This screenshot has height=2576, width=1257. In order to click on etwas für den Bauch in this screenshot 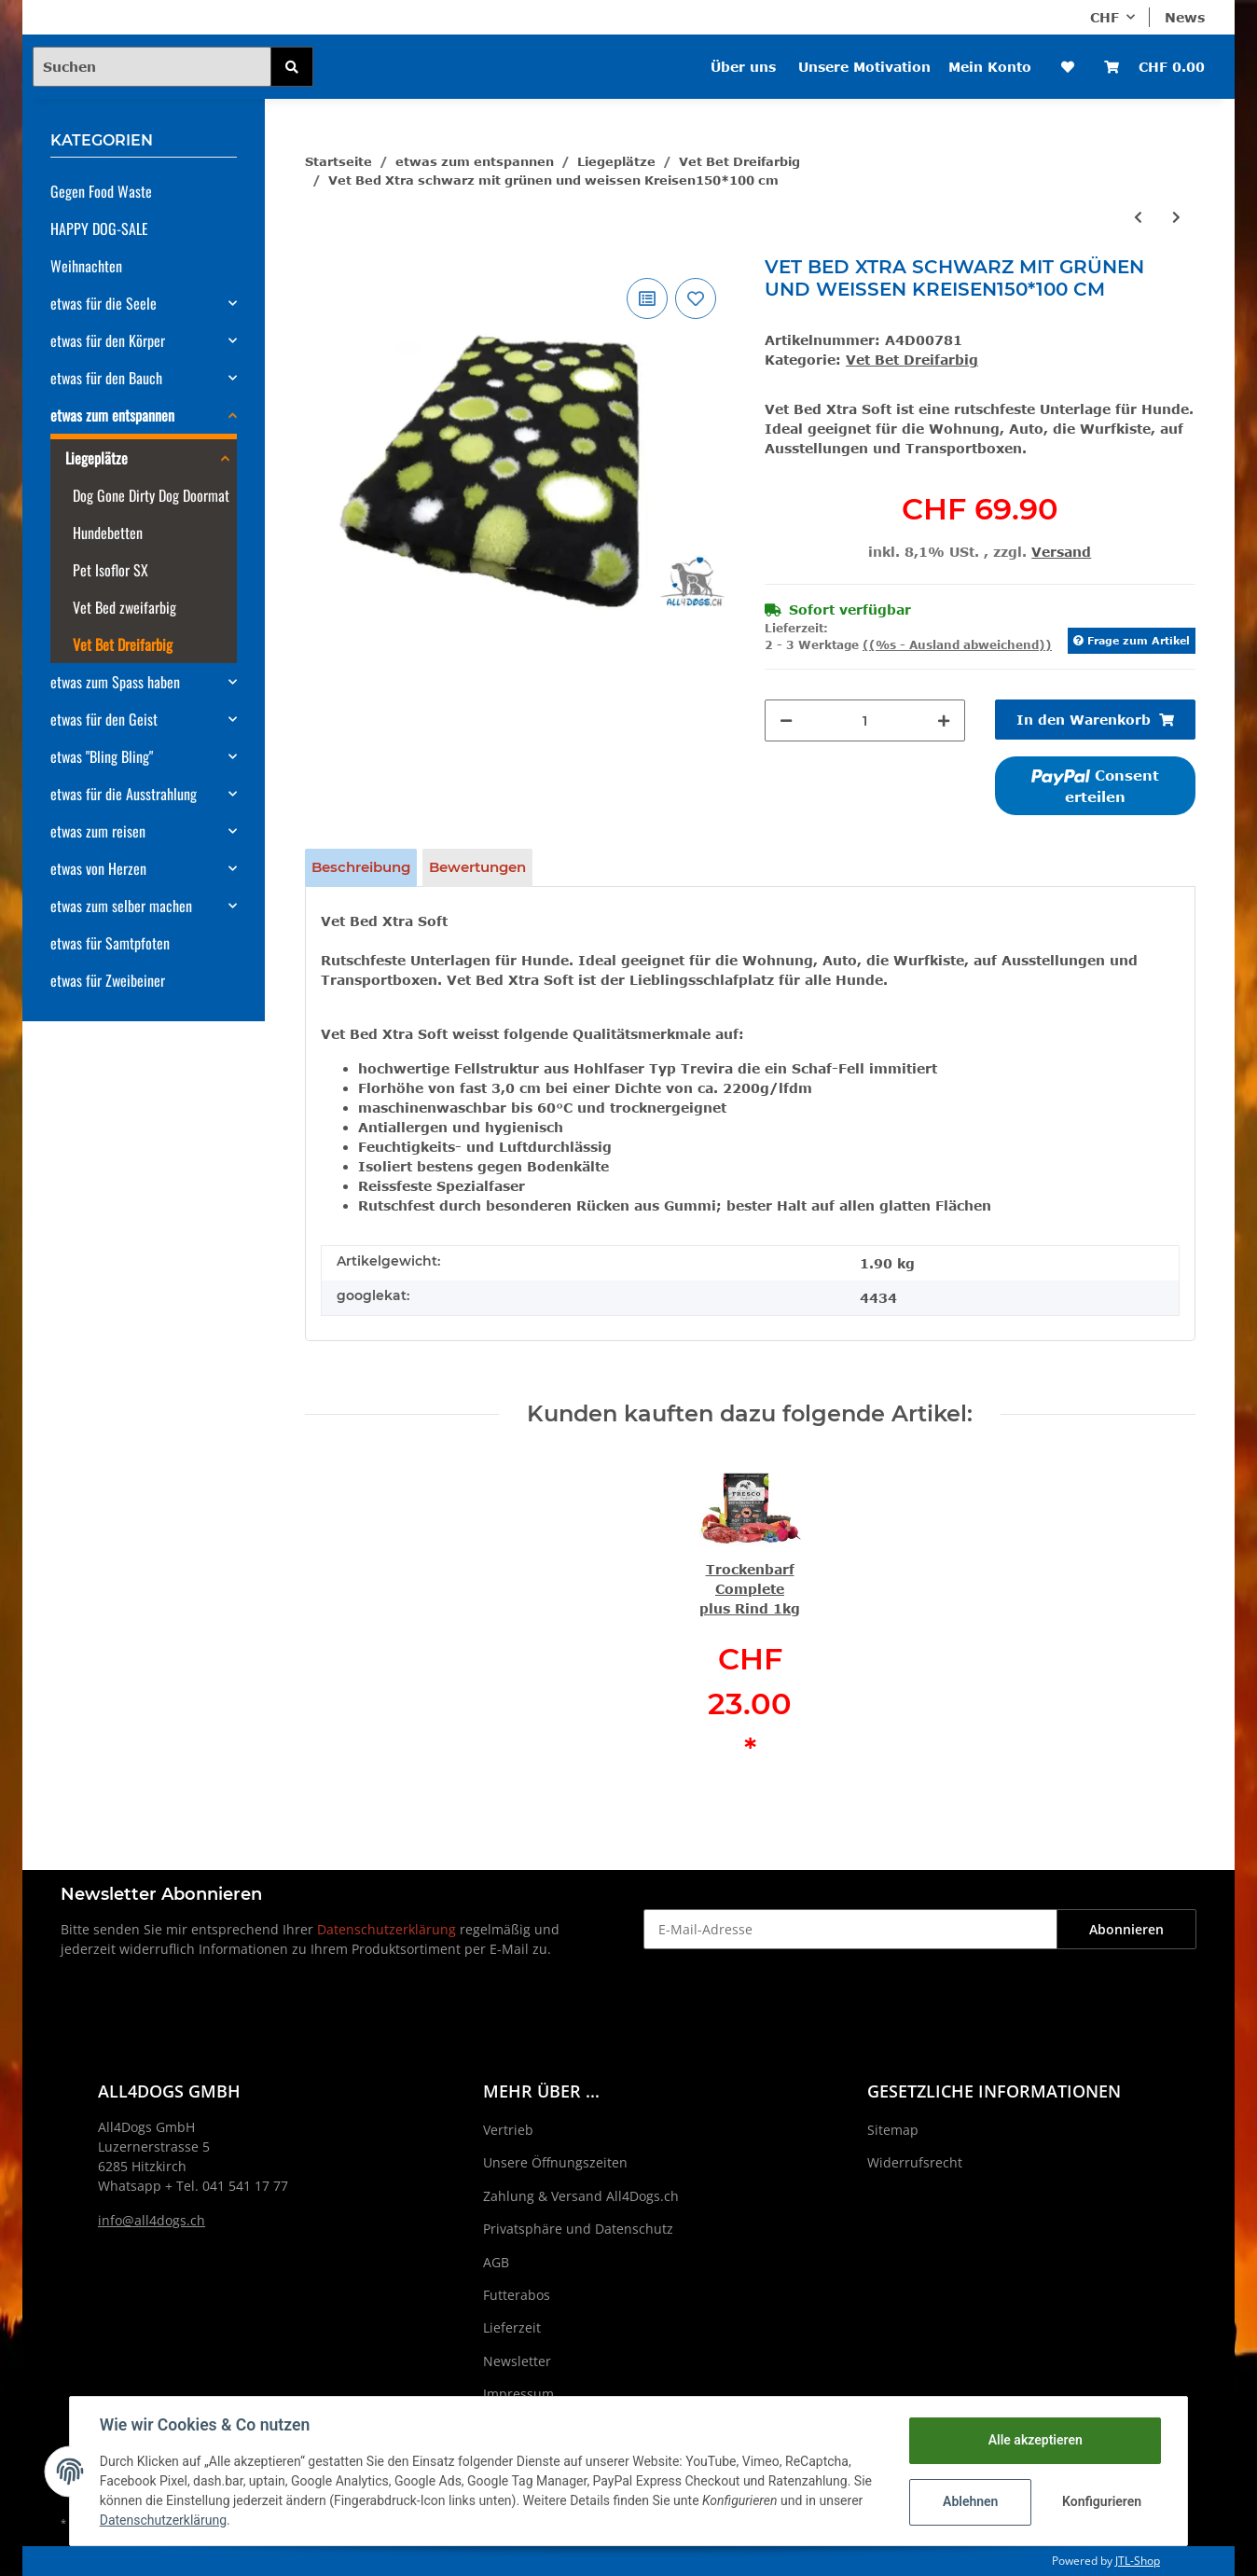, I will do `click(106, 378)`.